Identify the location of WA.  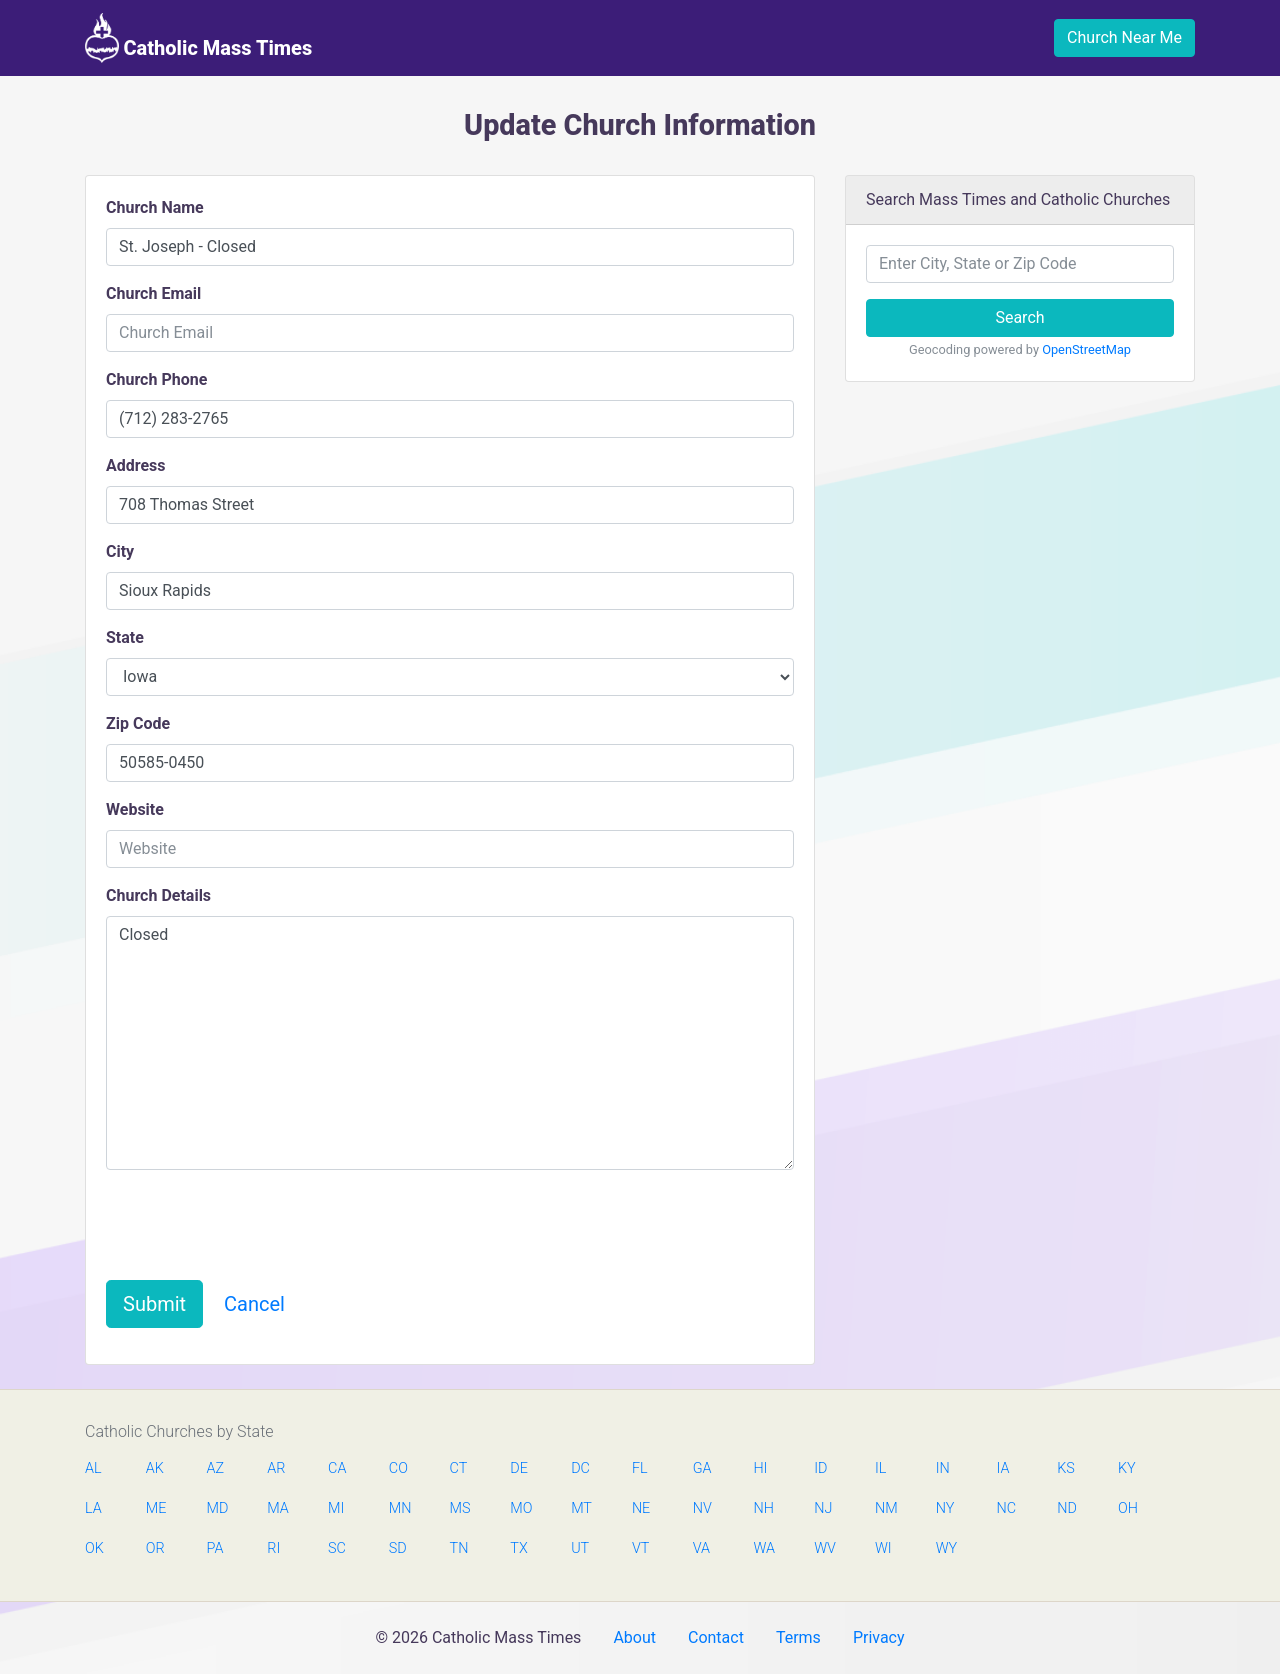
(763, 1548).